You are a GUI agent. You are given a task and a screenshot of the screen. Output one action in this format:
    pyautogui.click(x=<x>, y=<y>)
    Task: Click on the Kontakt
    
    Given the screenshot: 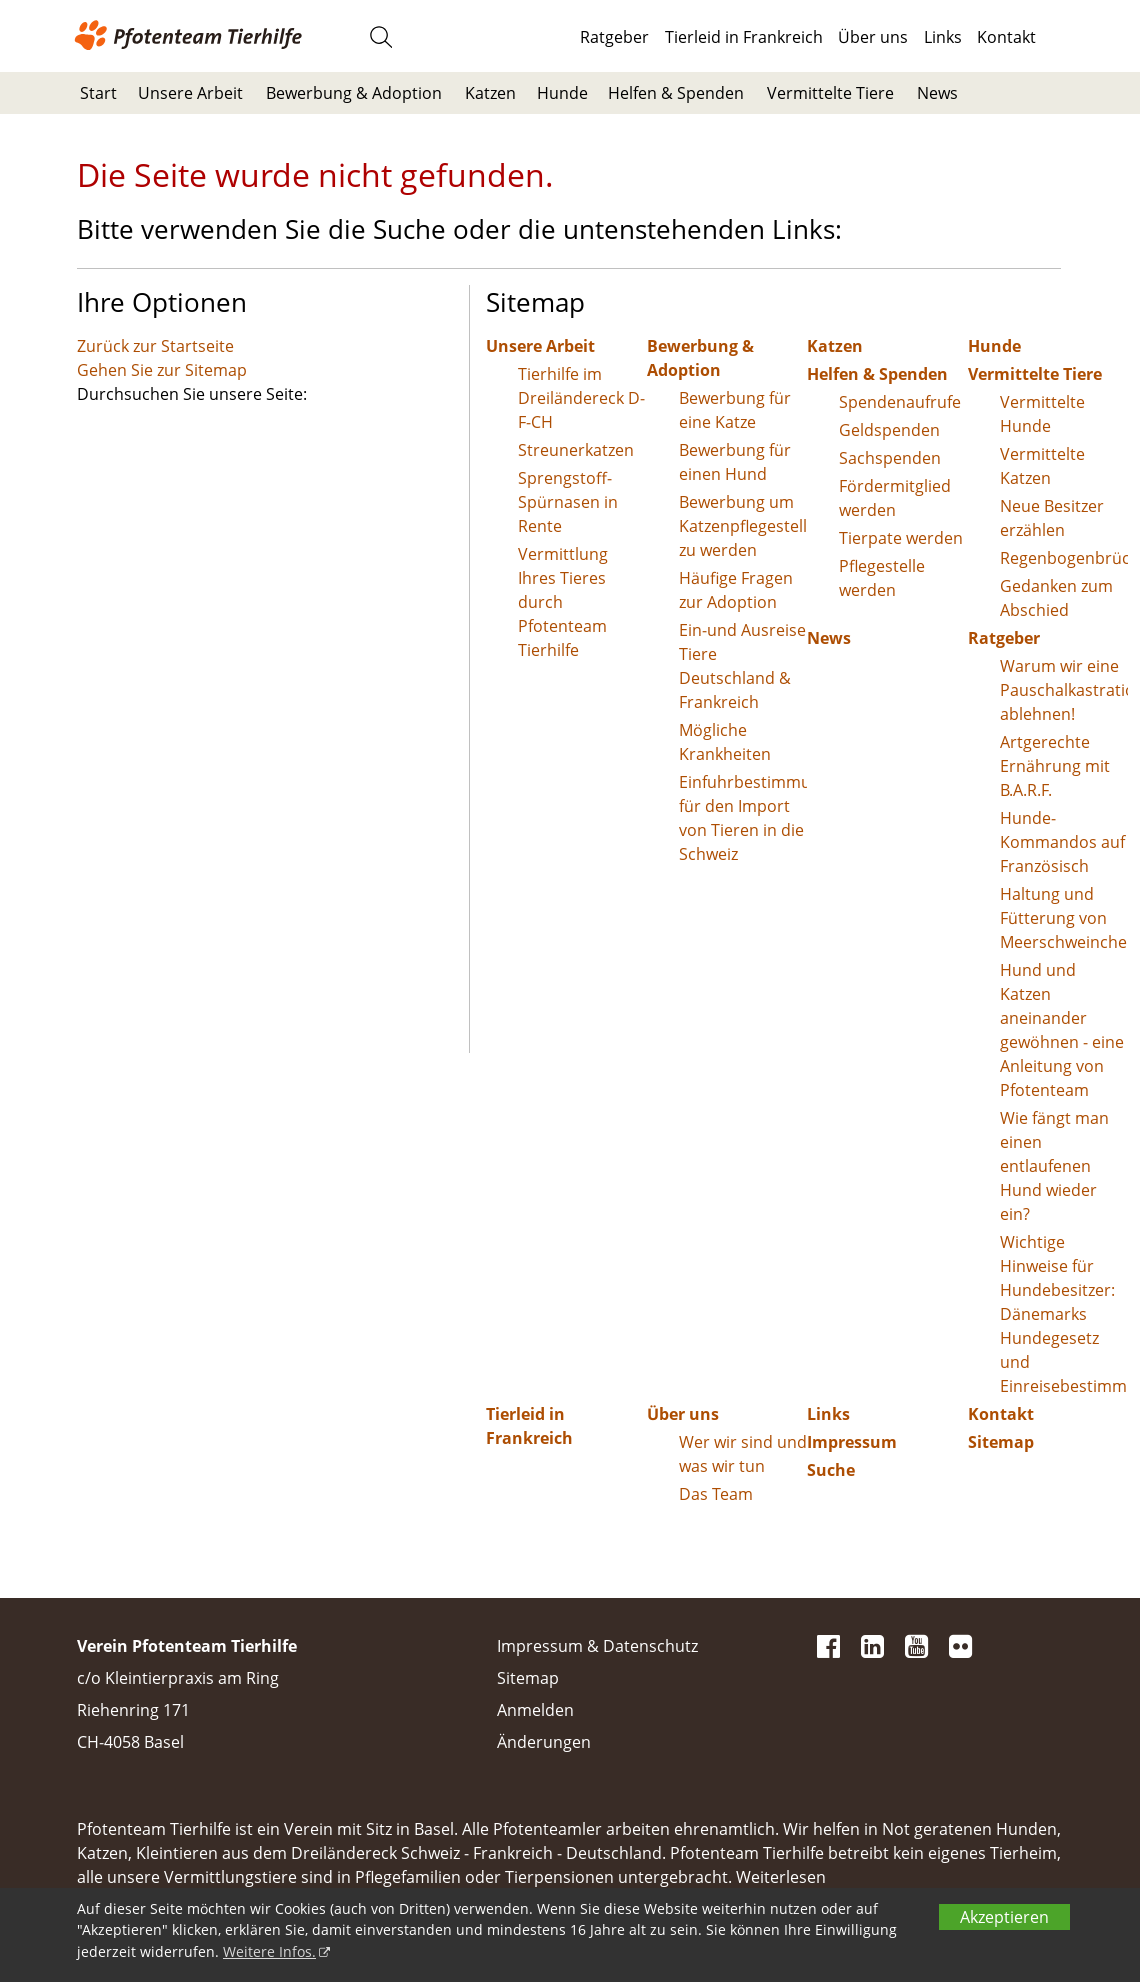 What is the action you would take?
    pyautogui.click(x=1006, y=37)
    